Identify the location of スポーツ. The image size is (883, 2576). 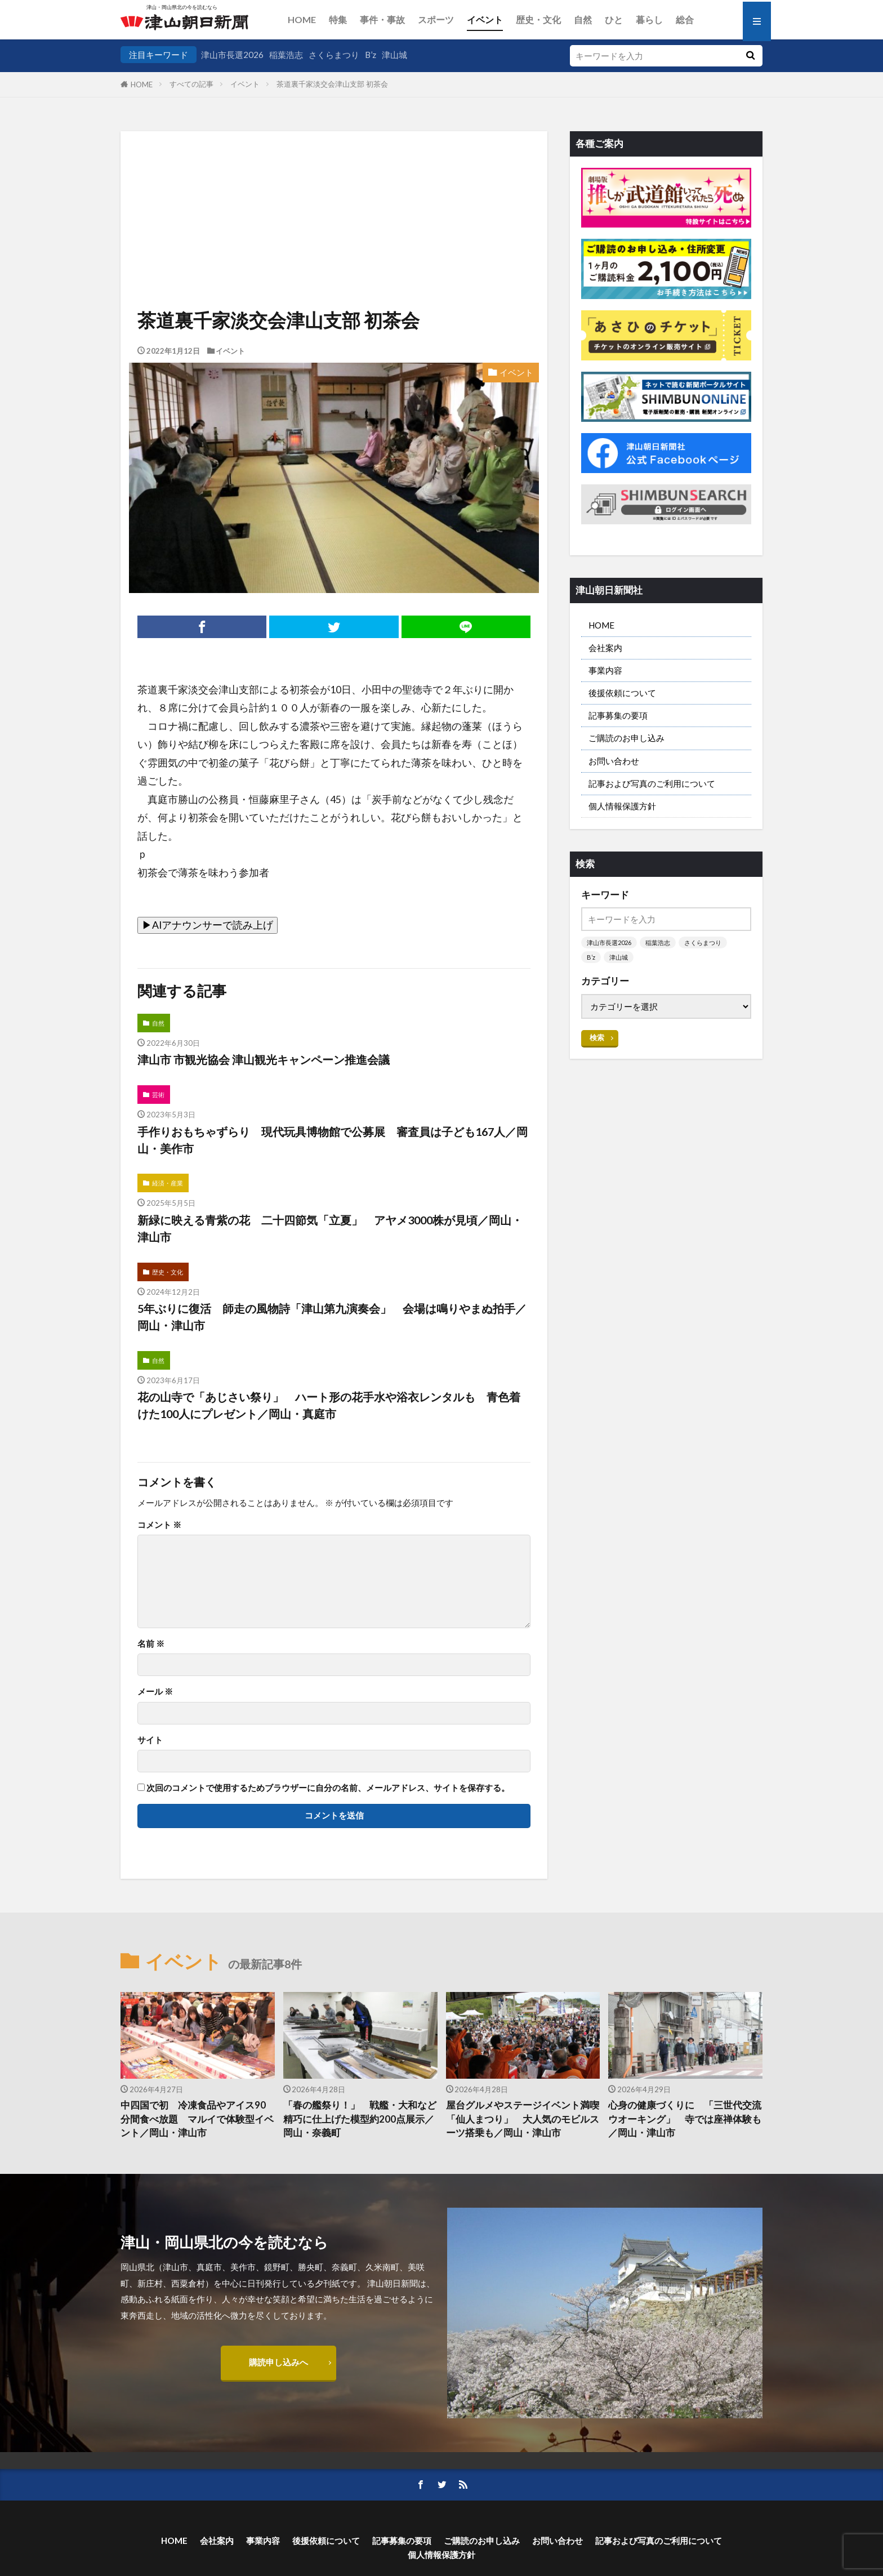
(436, 19).